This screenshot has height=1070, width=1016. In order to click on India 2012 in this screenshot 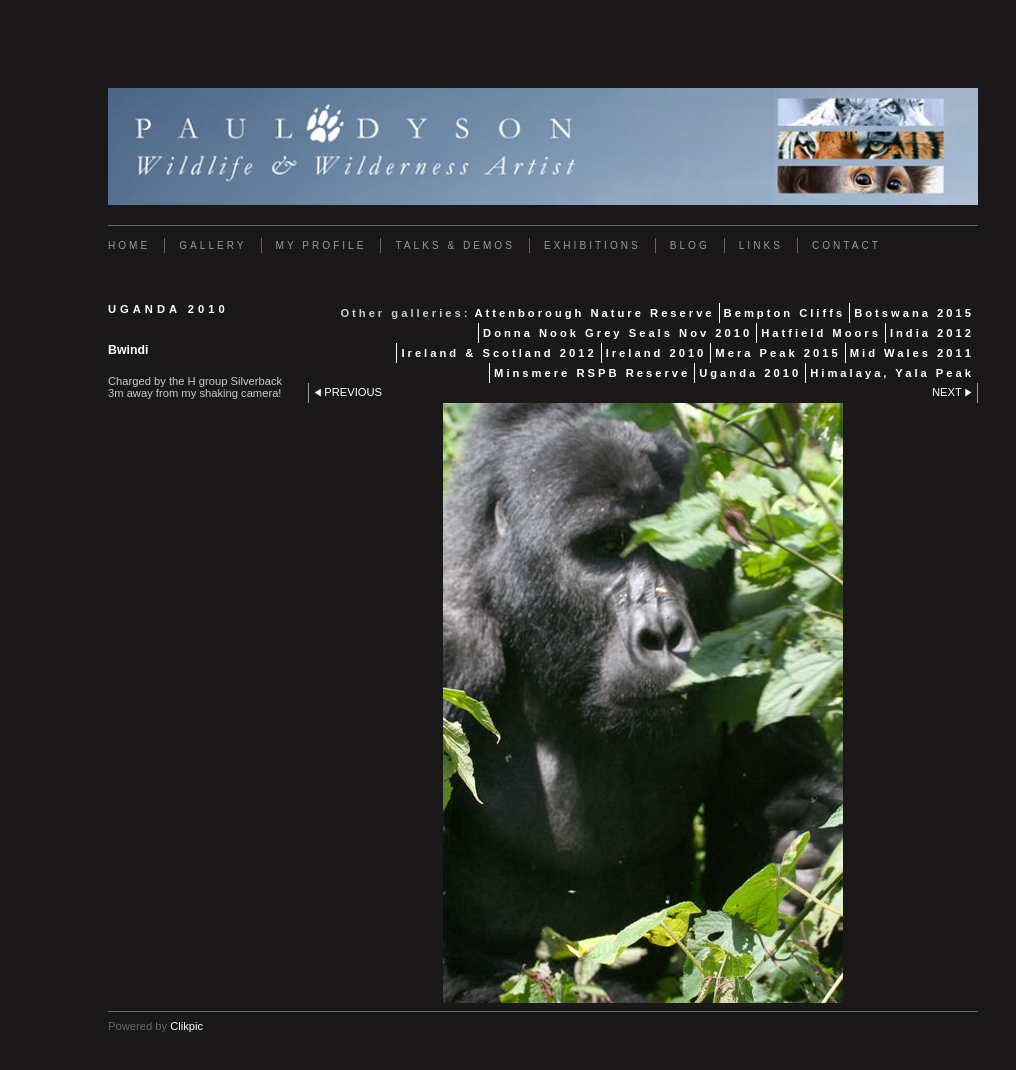, I will do `click(932, 333)`.